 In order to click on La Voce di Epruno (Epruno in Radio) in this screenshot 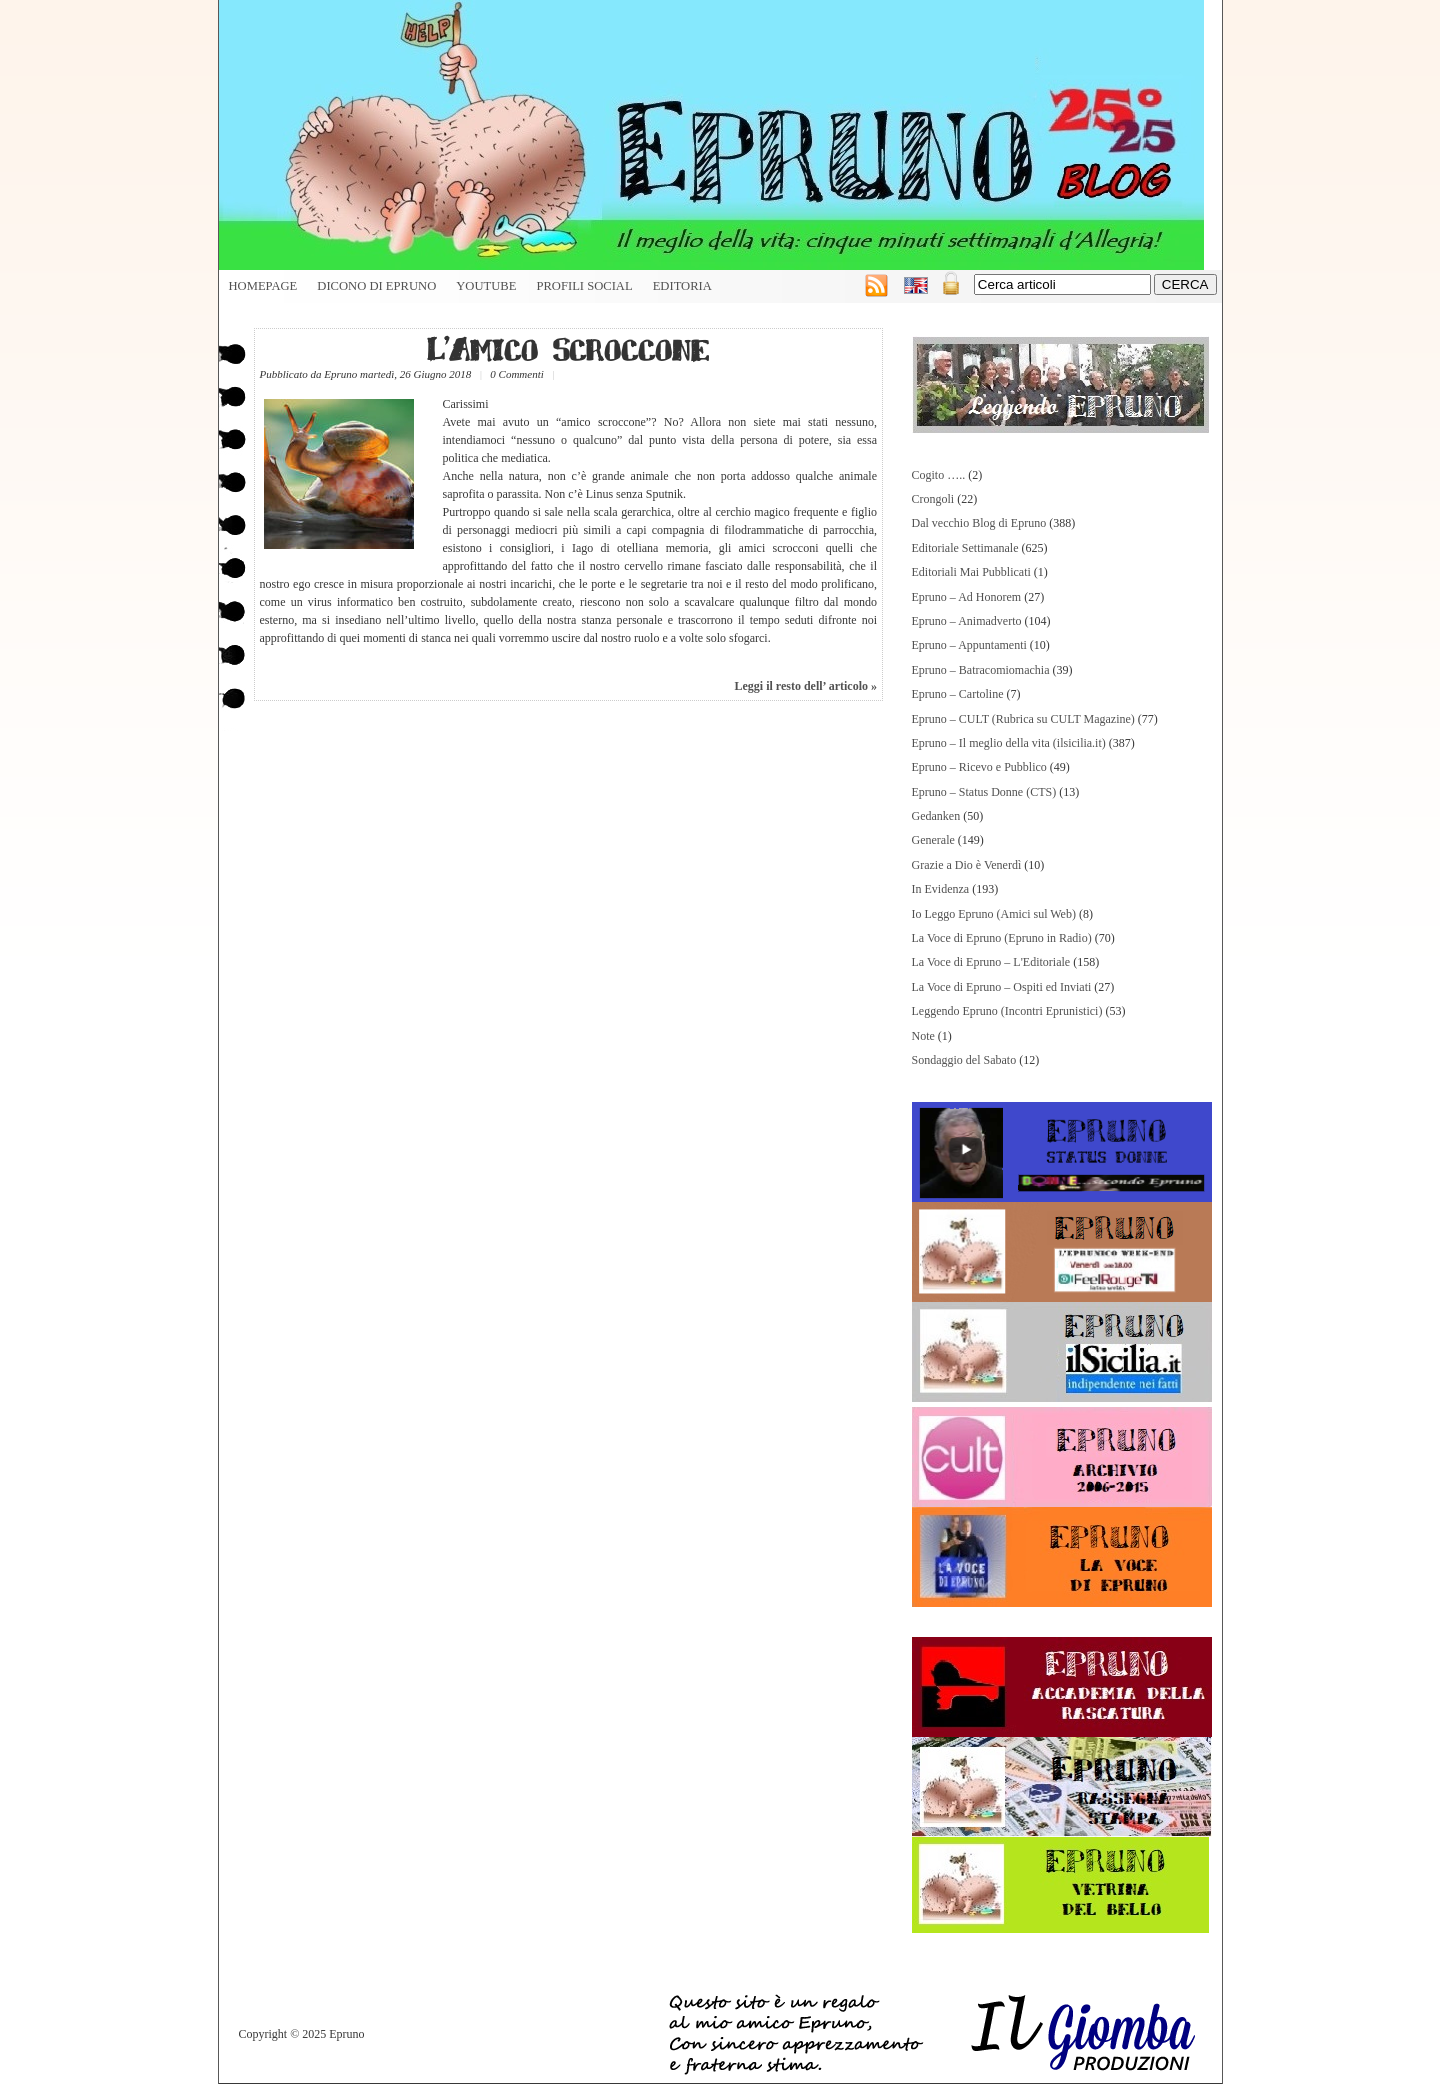, I will do `click(1002, 938)`.